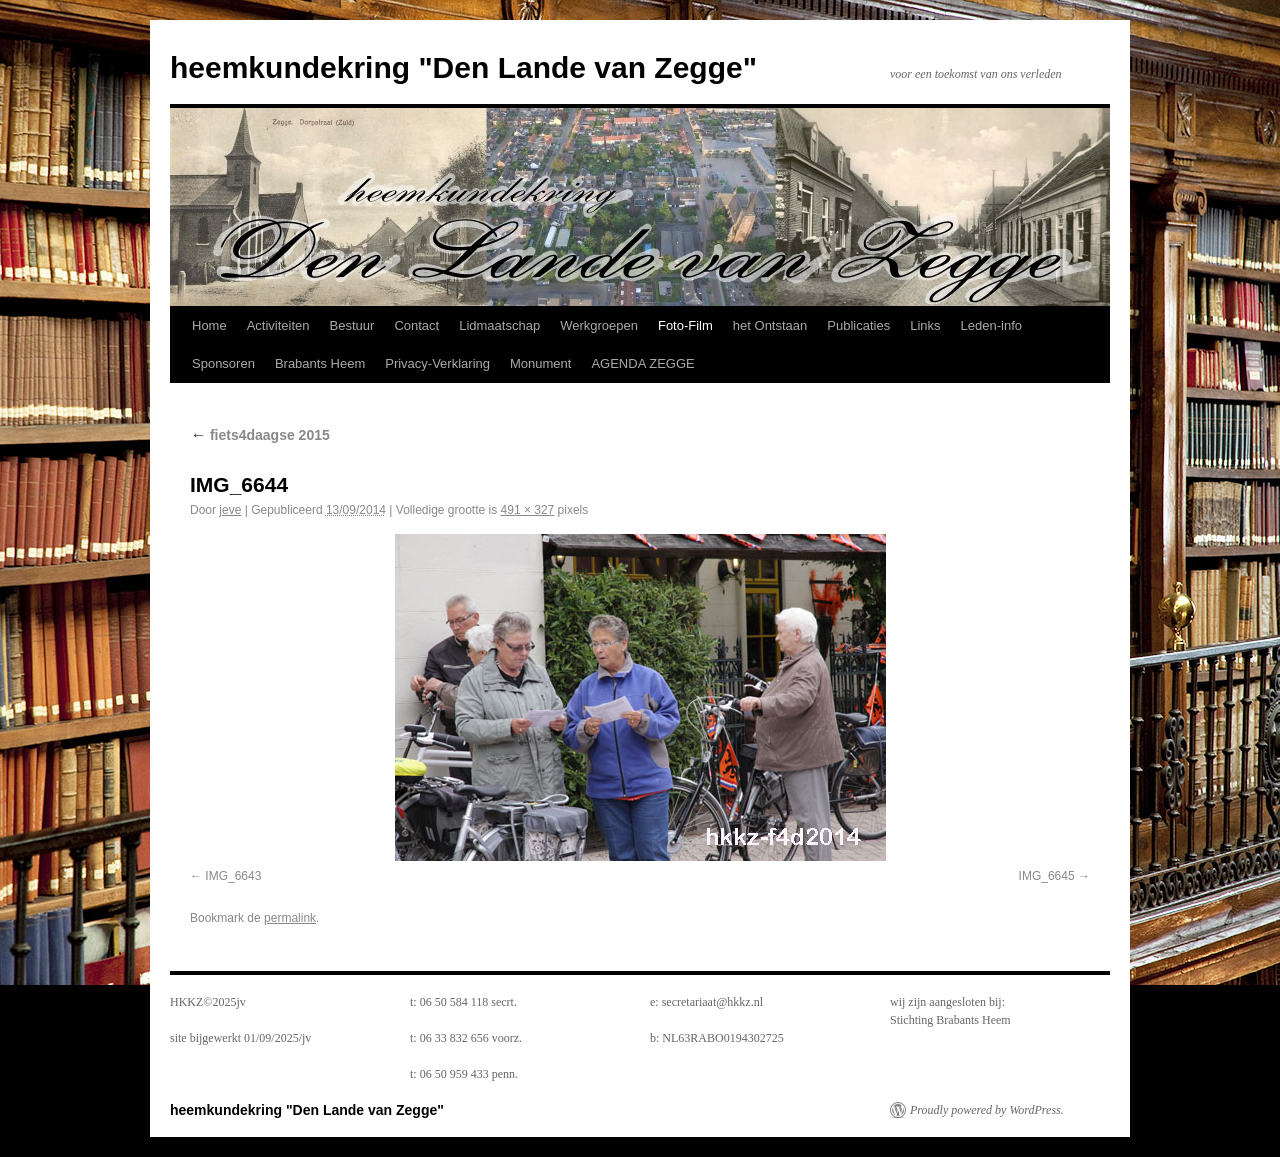 The width and height of the screenshot is (1280, 1157). Describe the element at coordinates (260, 435) in the screenshot. I see `fiets4daagse 2015` at that location.